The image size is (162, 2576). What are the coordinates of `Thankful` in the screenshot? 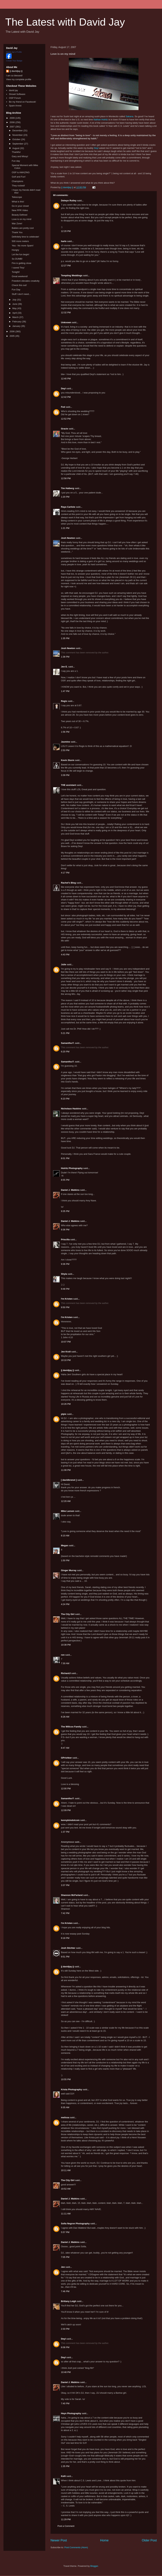 It's located at (16, 152).